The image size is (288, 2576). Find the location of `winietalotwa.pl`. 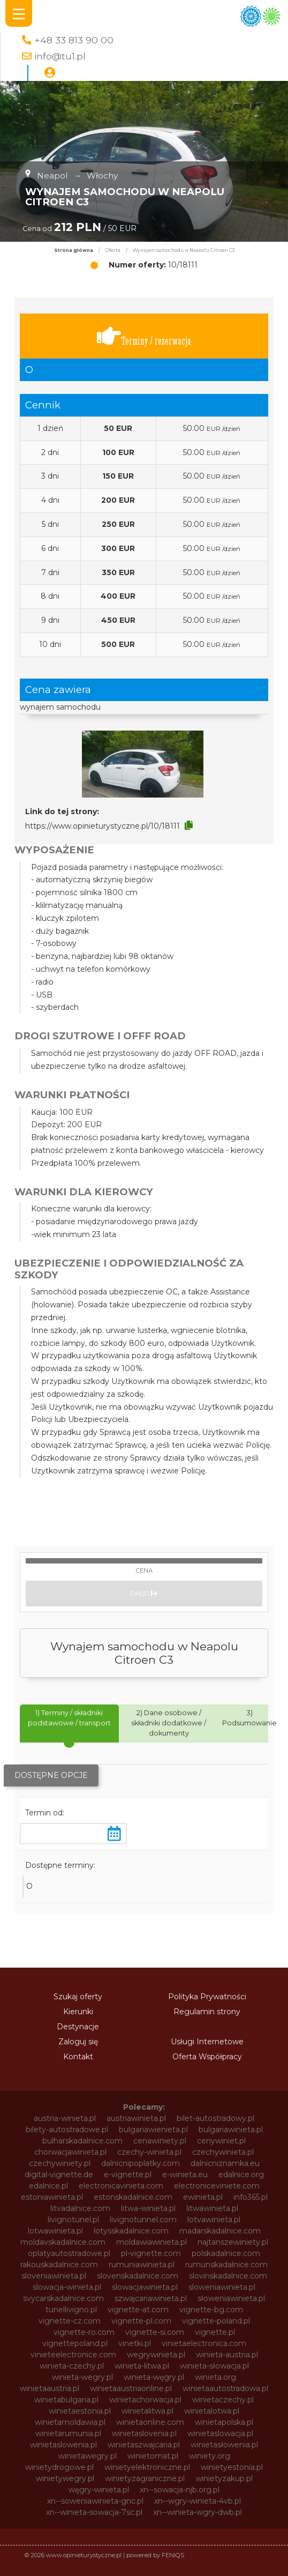

winietalotwa.pl is located at coordinates (211, 2411).